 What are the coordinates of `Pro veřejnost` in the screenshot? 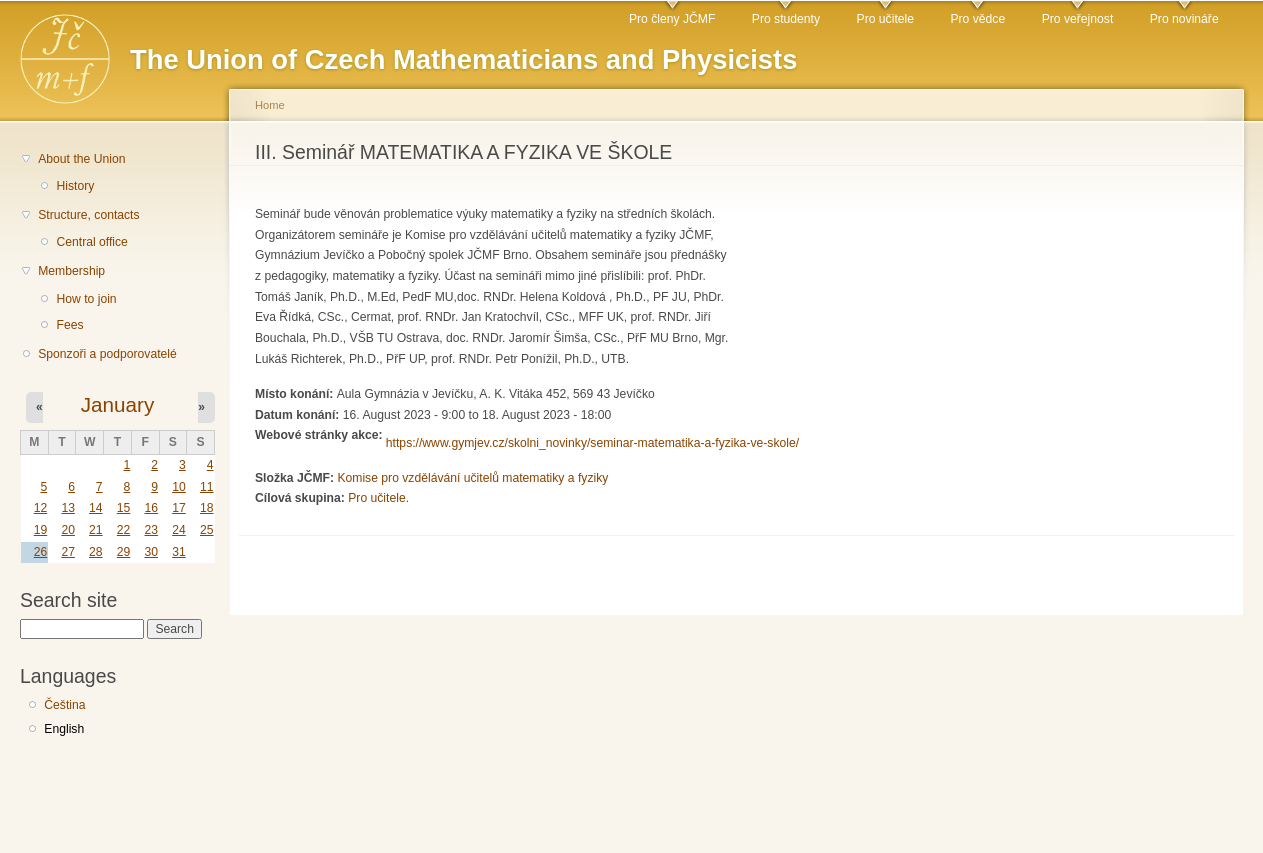 It's located at (1078, 19).